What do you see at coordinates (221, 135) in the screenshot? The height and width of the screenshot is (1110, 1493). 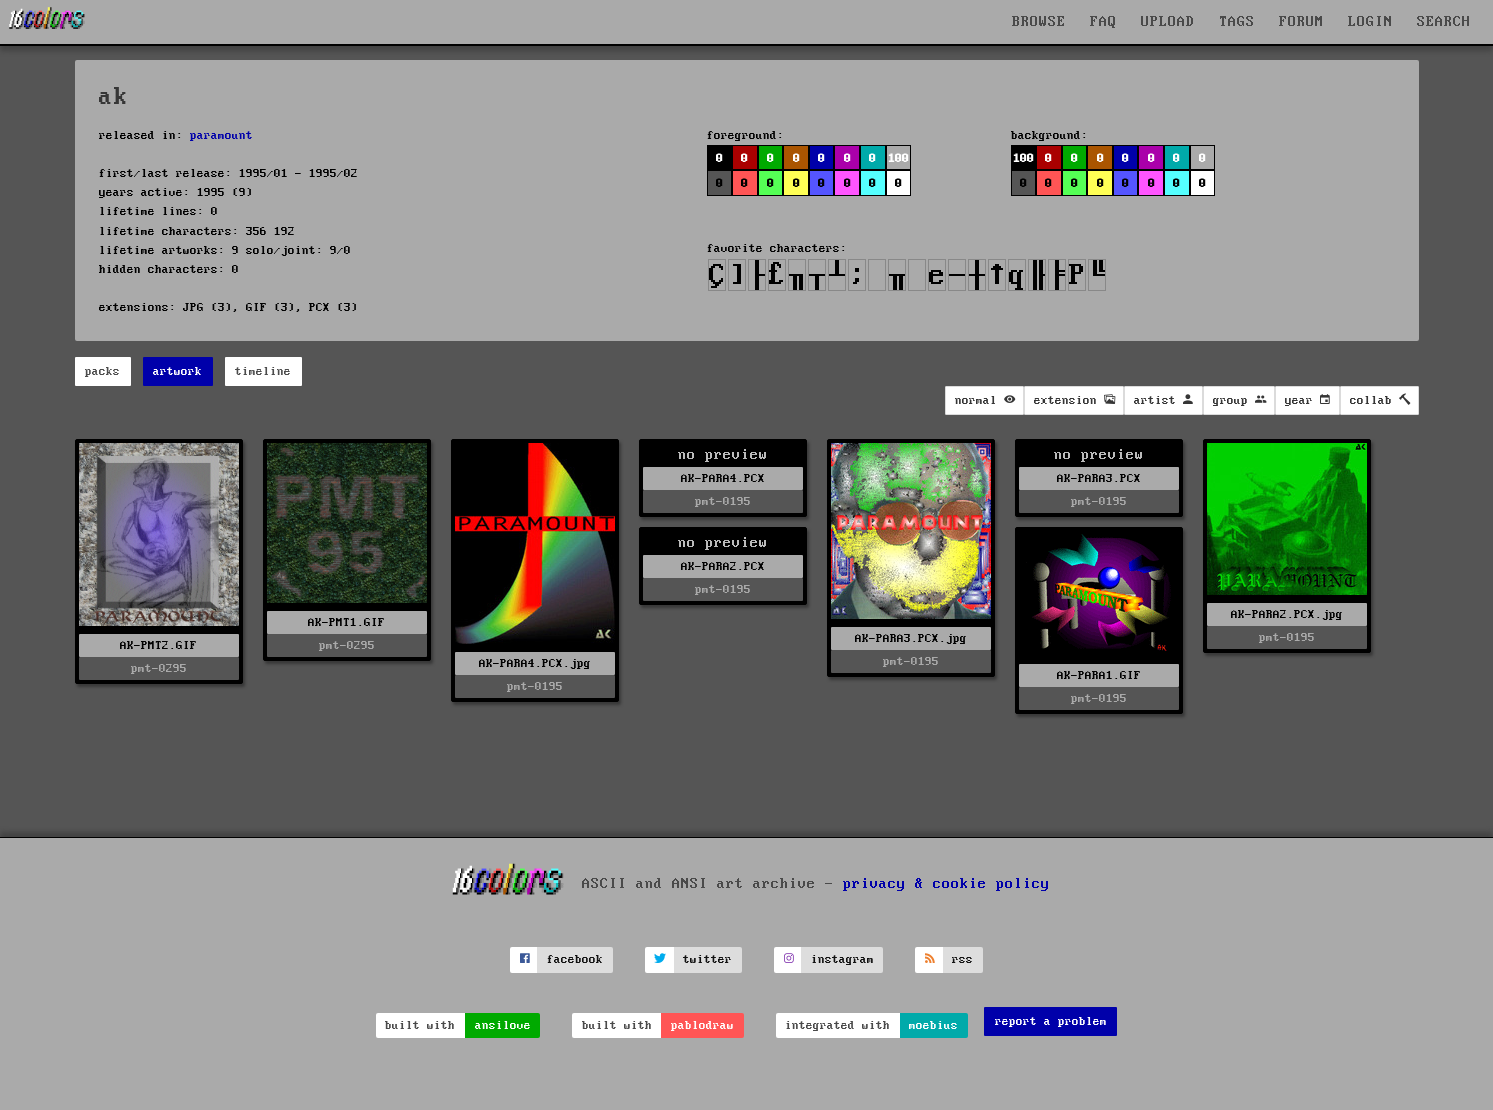 I see `paramount` at bounding box center [221, 135].